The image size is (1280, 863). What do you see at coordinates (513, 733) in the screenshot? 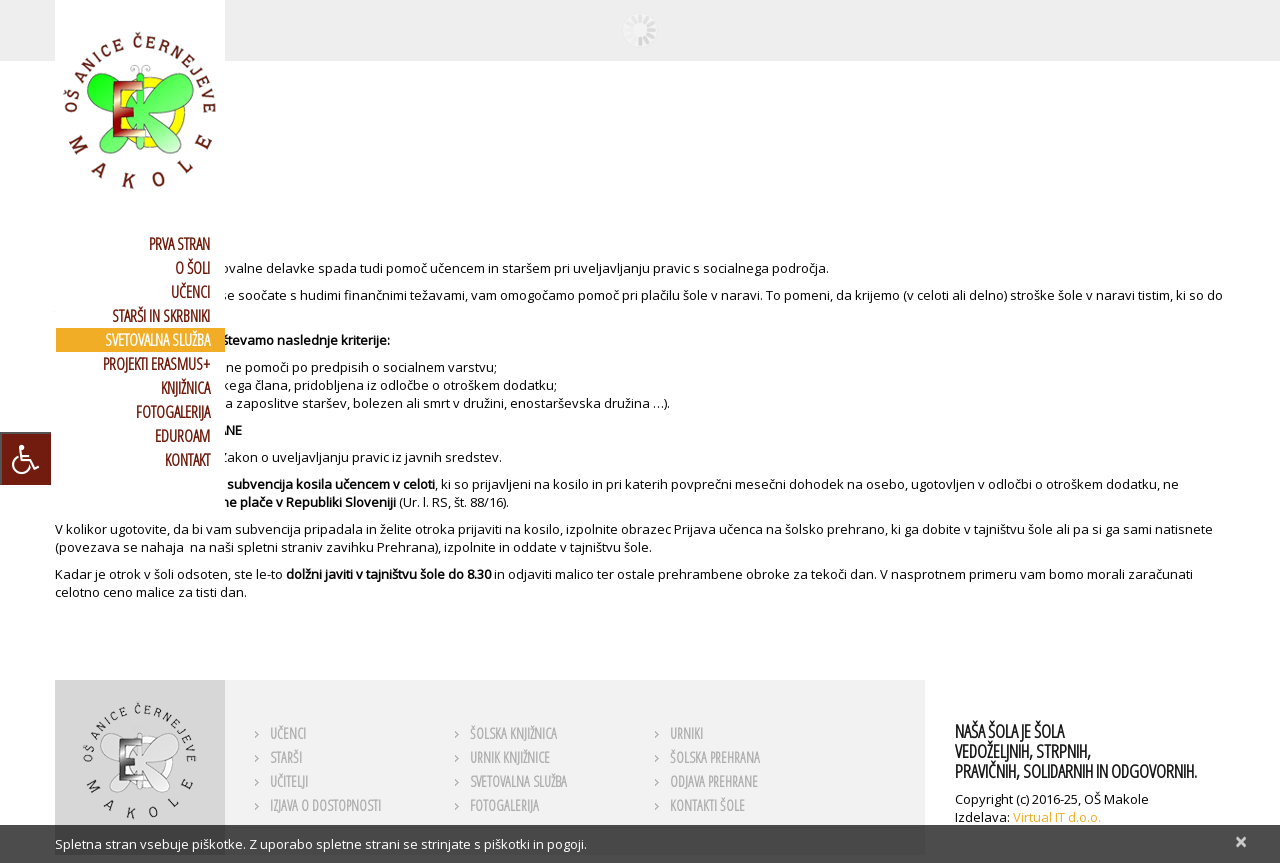
I see `ŠOLSKA KNJIŽNICA` at bounding box center [513, 733].